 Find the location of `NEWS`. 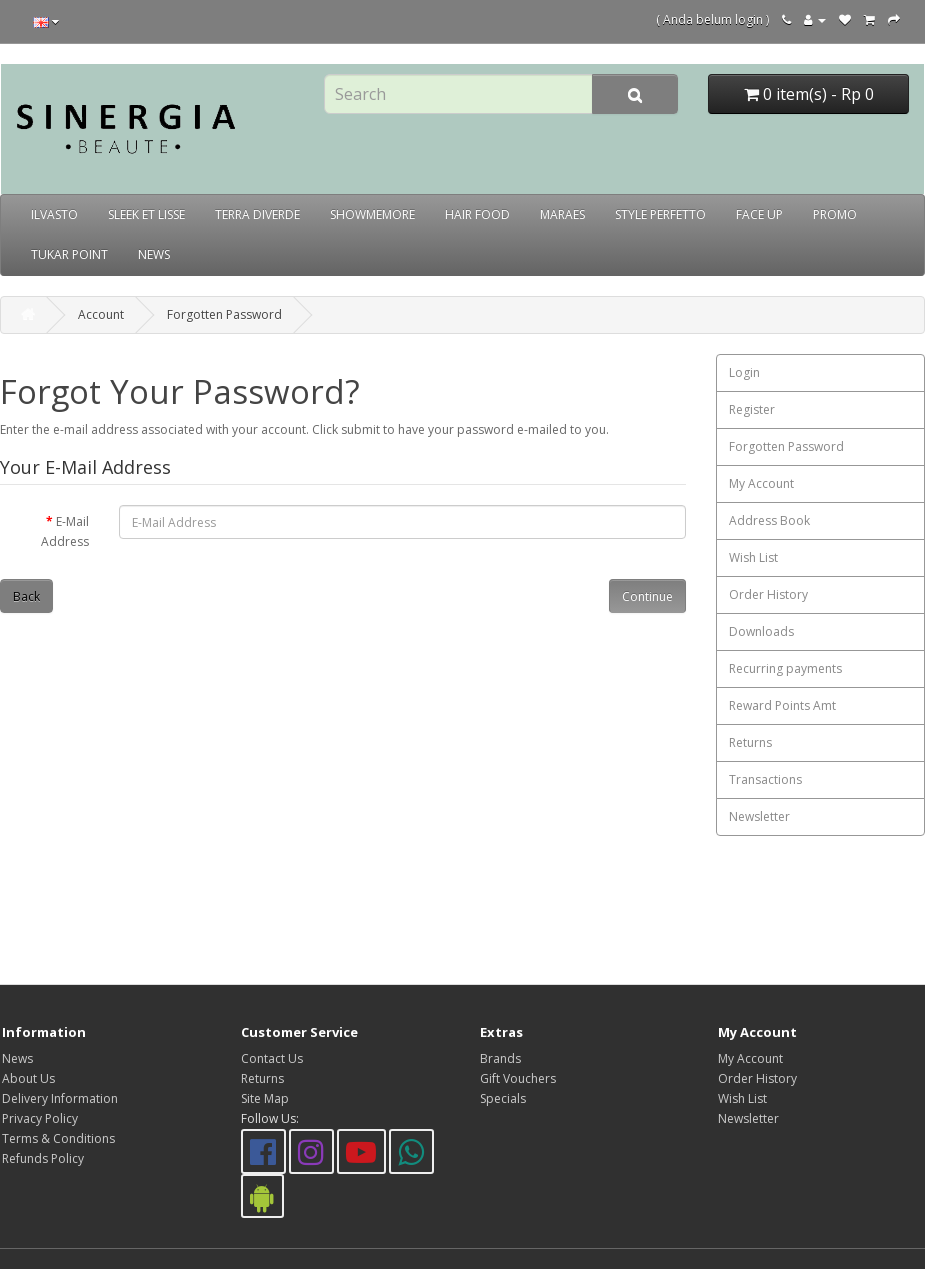

NEWS is located at coordinates (154, 254).